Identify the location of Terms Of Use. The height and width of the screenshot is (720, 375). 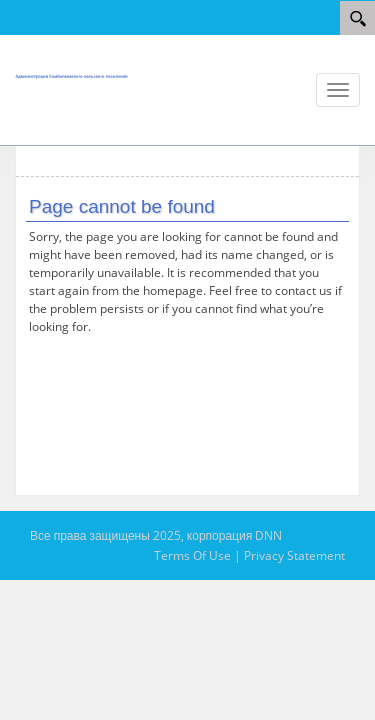
(192, 555).